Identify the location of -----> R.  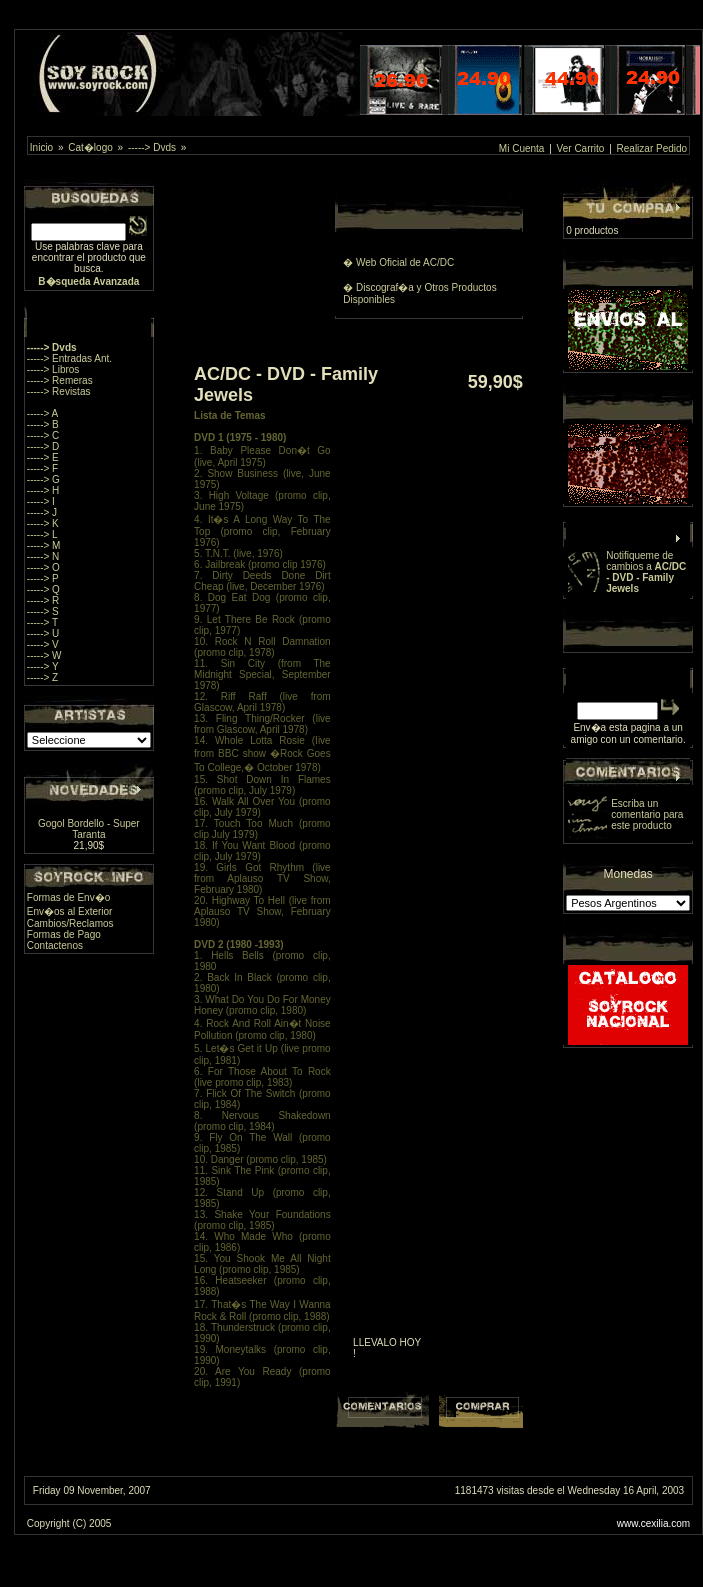
(43, 600).